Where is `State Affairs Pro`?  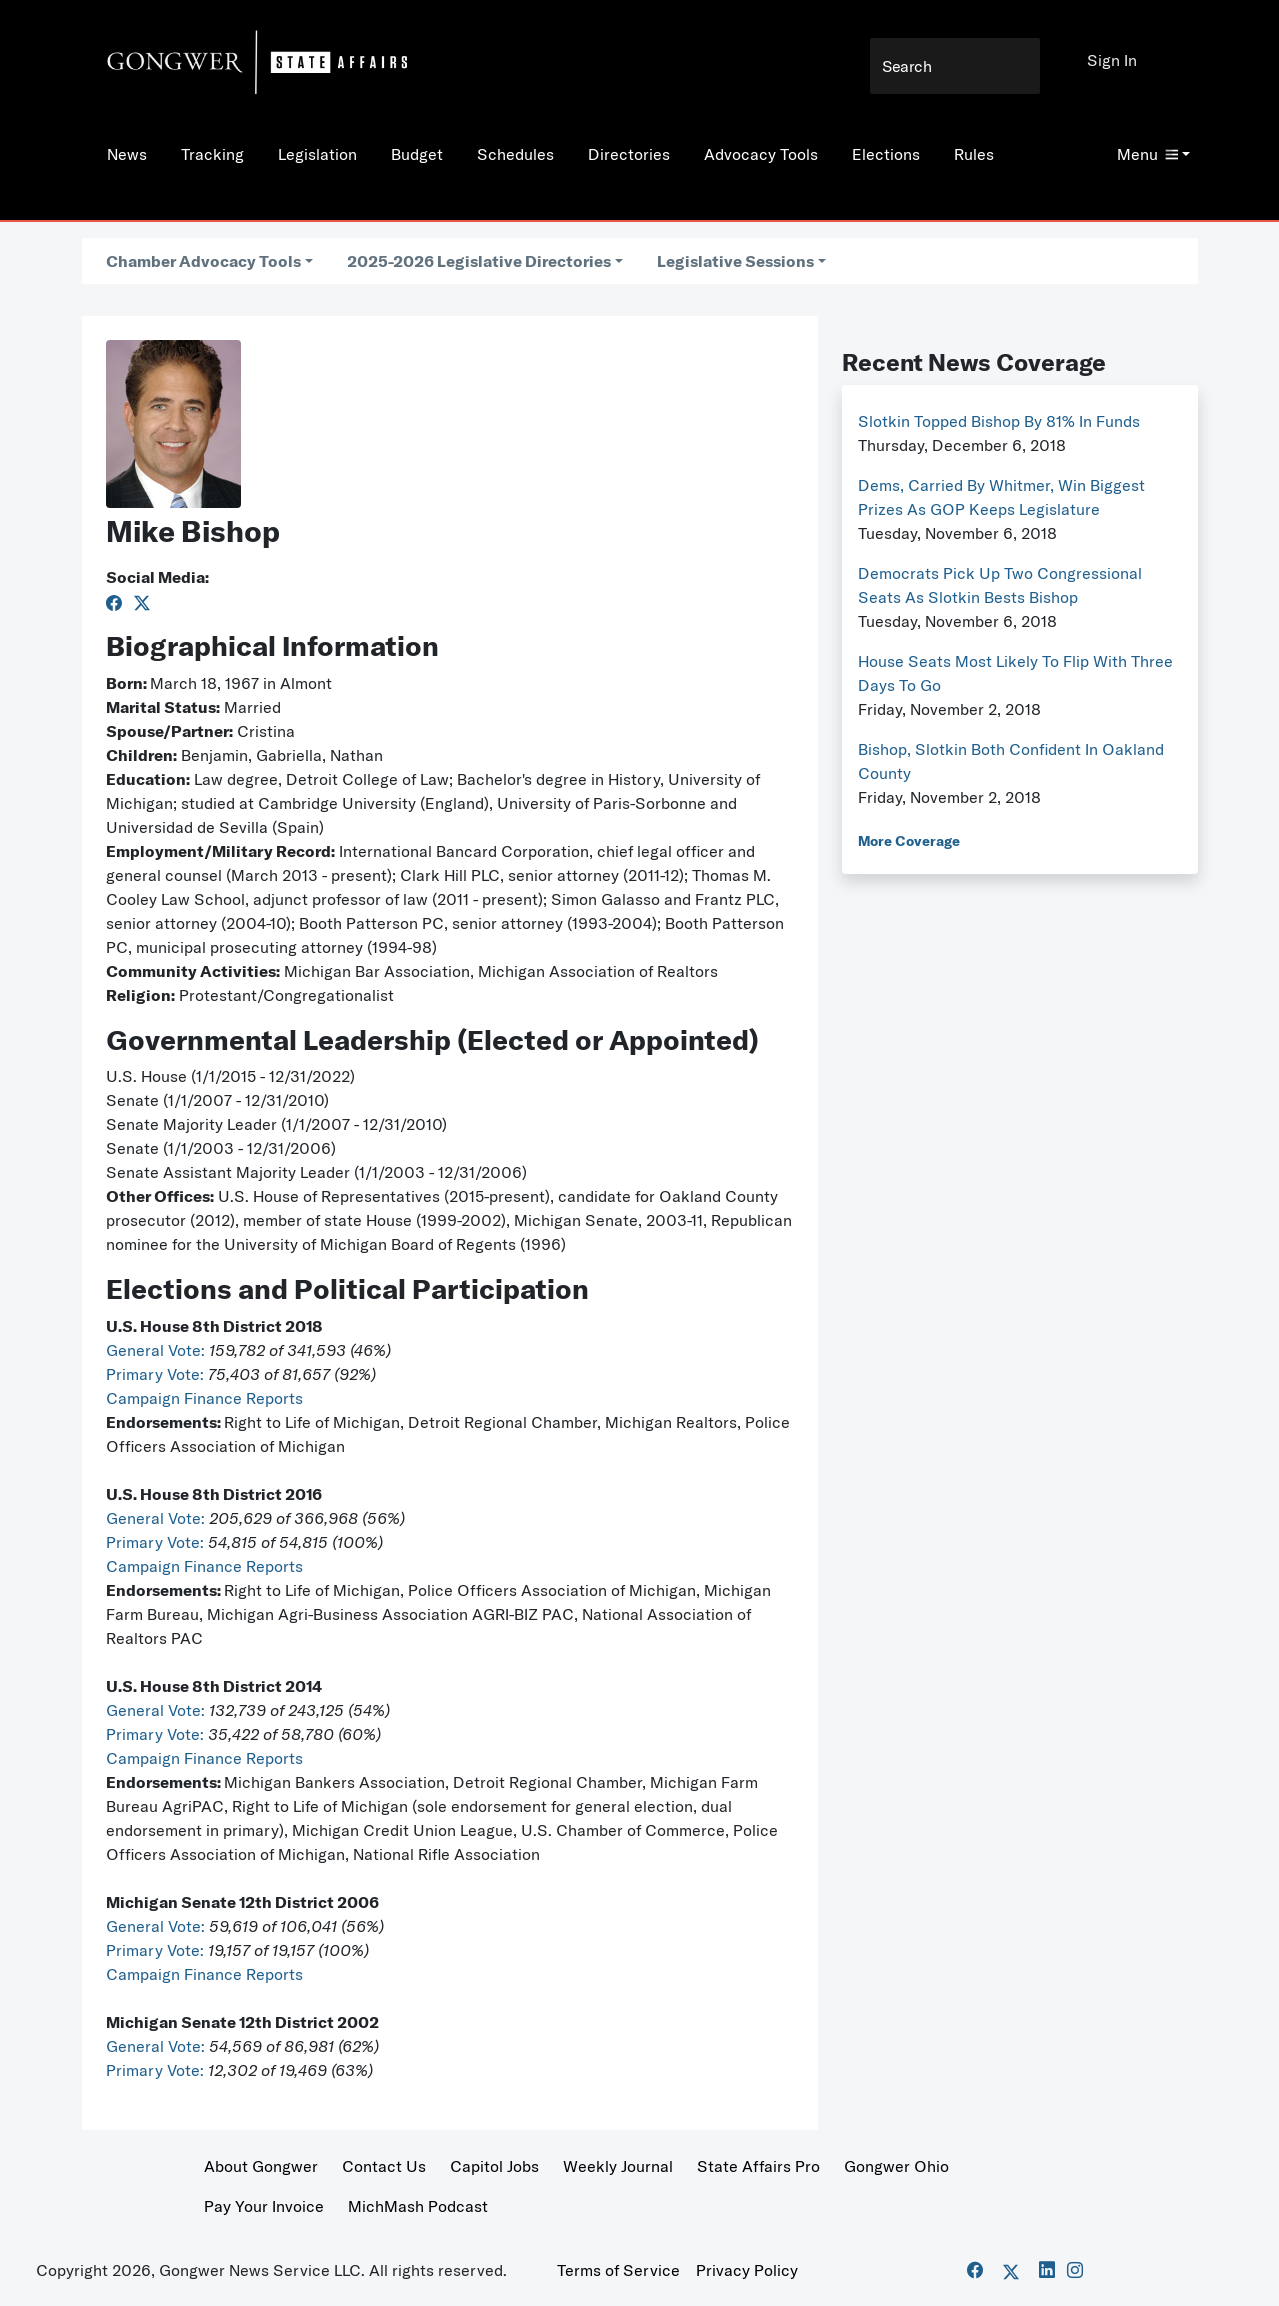 State Affairs Pro is located at coordinates (758, 2166).